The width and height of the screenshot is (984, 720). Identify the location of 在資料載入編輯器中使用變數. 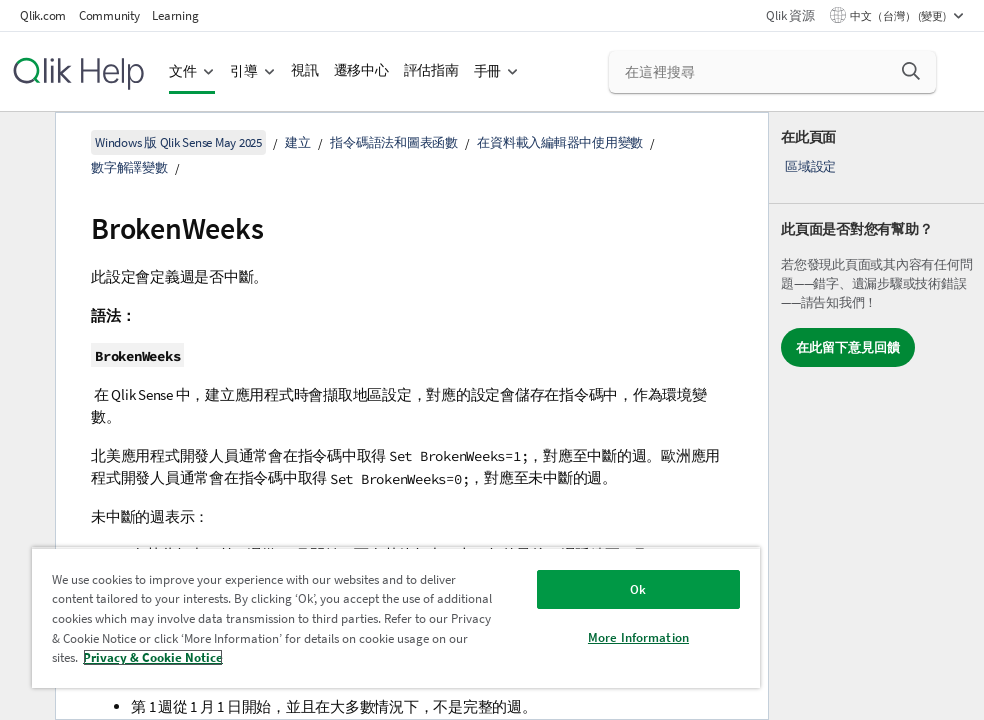
(560, 142).